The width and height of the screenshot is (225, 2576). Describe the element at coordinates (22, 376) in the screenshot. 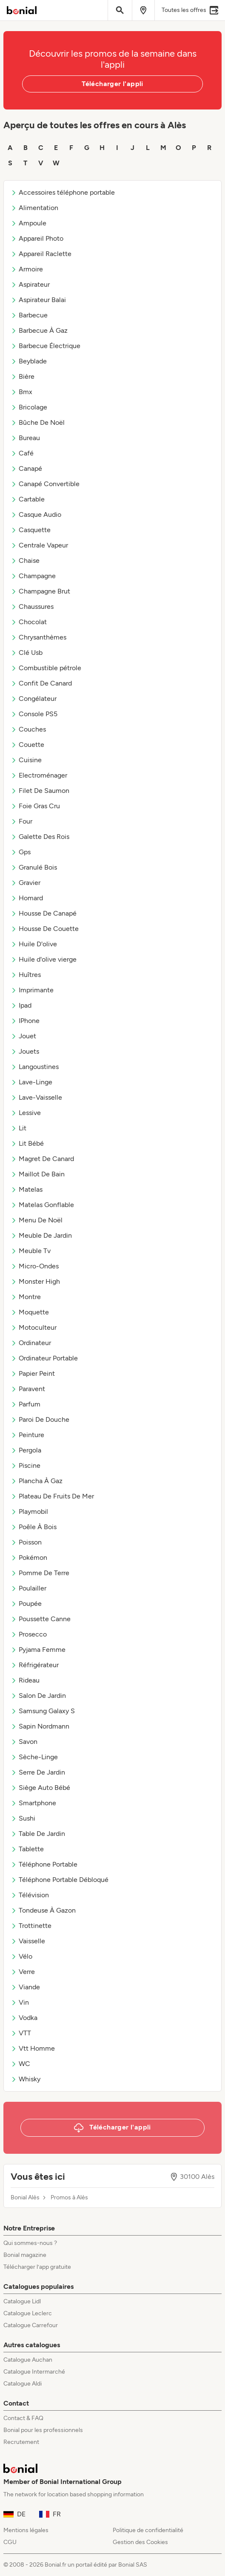

I see `Bière` at that location.